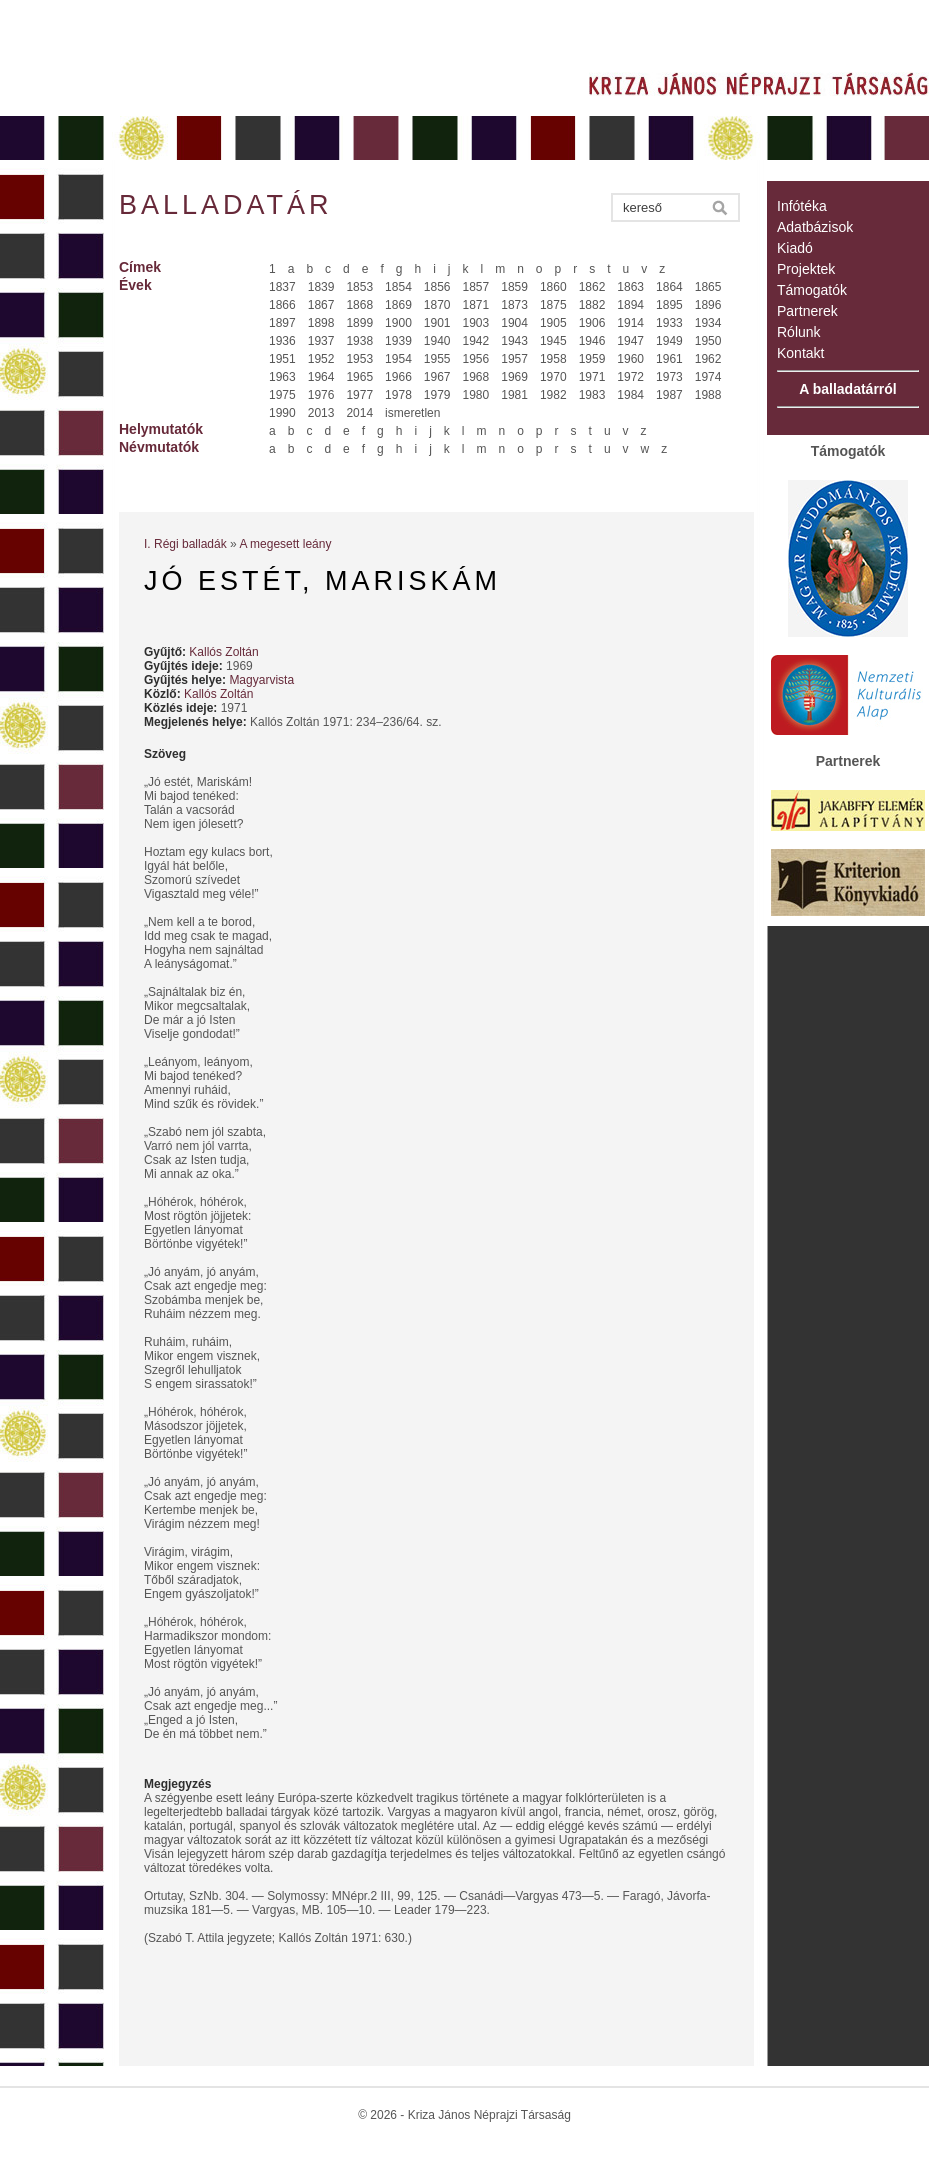 The height and width of the screenshot is (2182, 929). What do you see at coordinates (398, 359) in the screenshot?
I see `1954` at bounding box center [398, 359].